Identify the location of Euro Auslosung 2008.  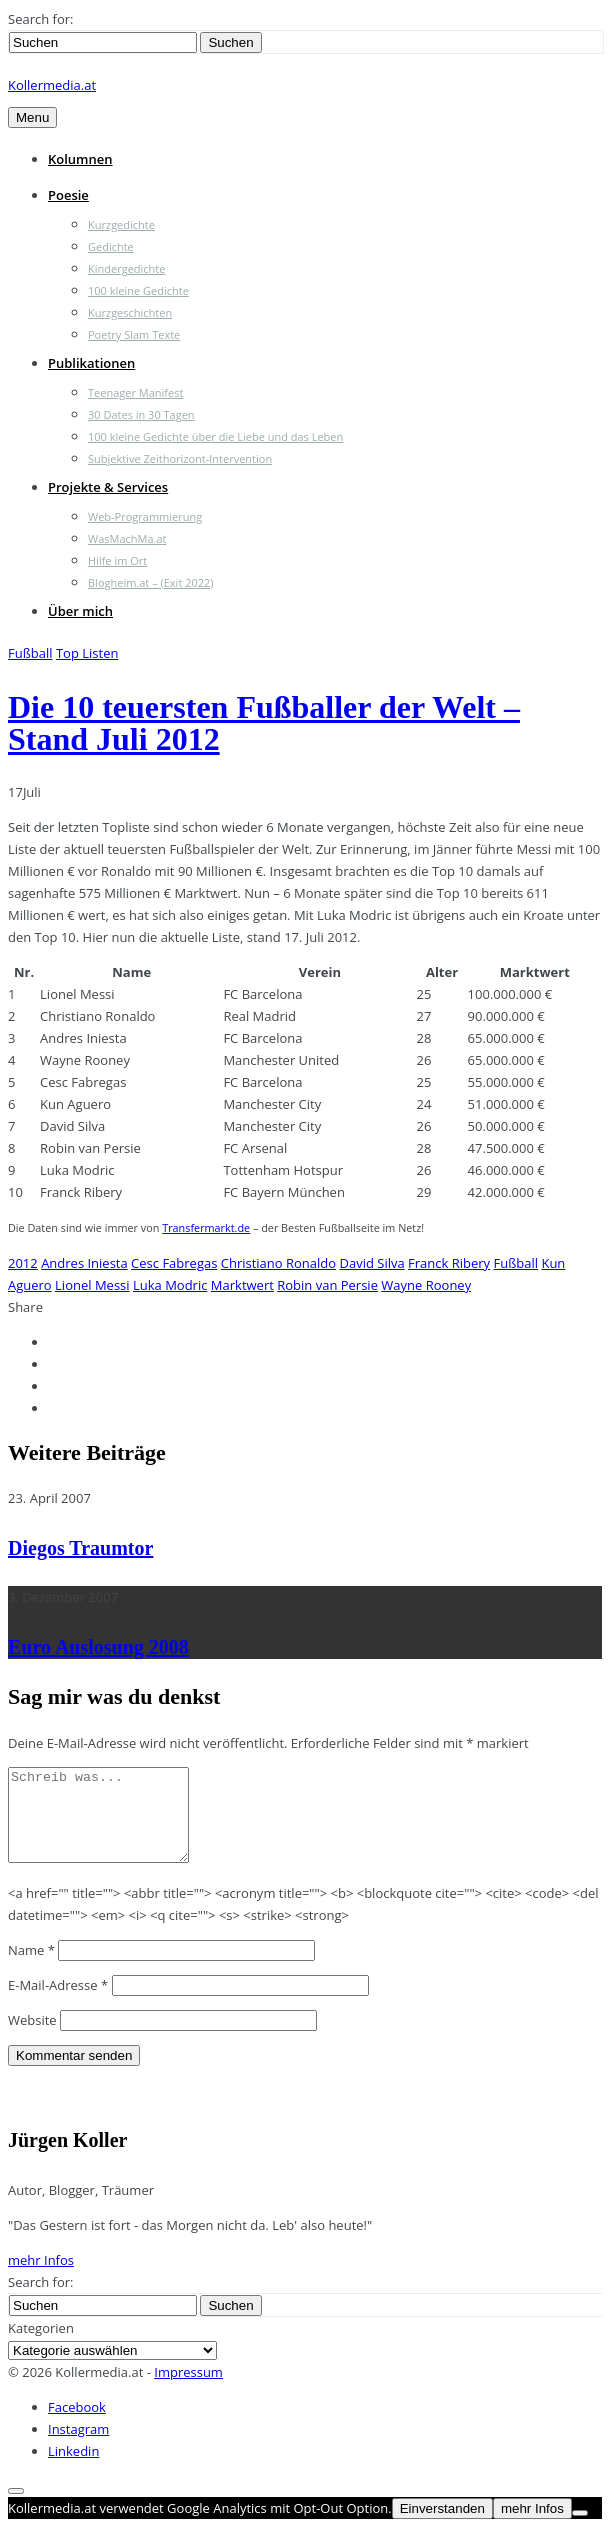
(98, 1647).